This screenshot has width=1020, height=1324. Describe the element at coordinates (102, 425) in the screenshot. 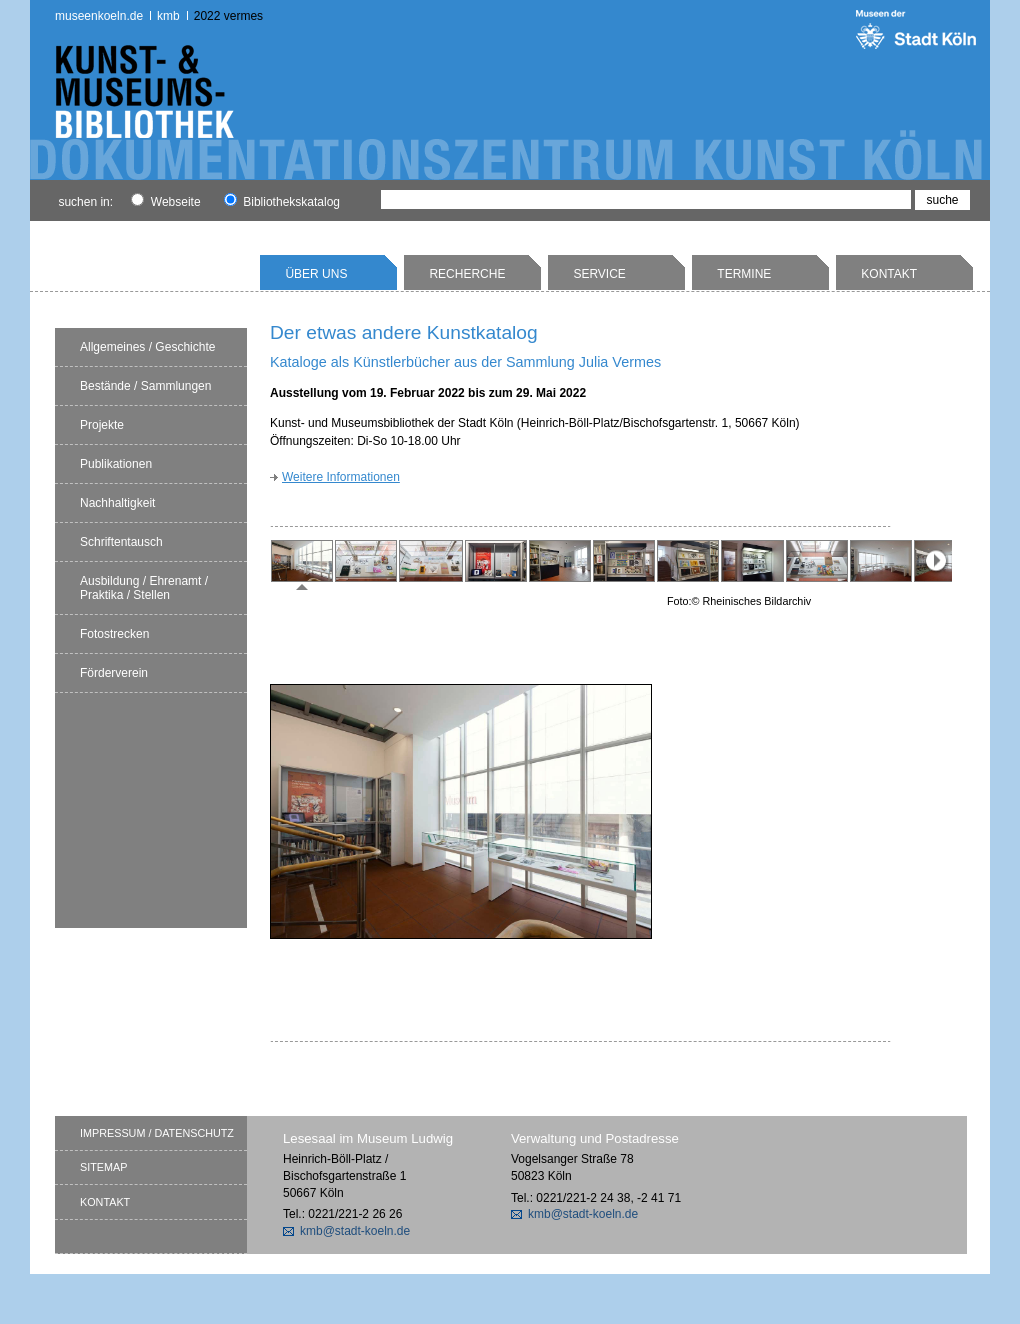

I see `Projekte` at that location.